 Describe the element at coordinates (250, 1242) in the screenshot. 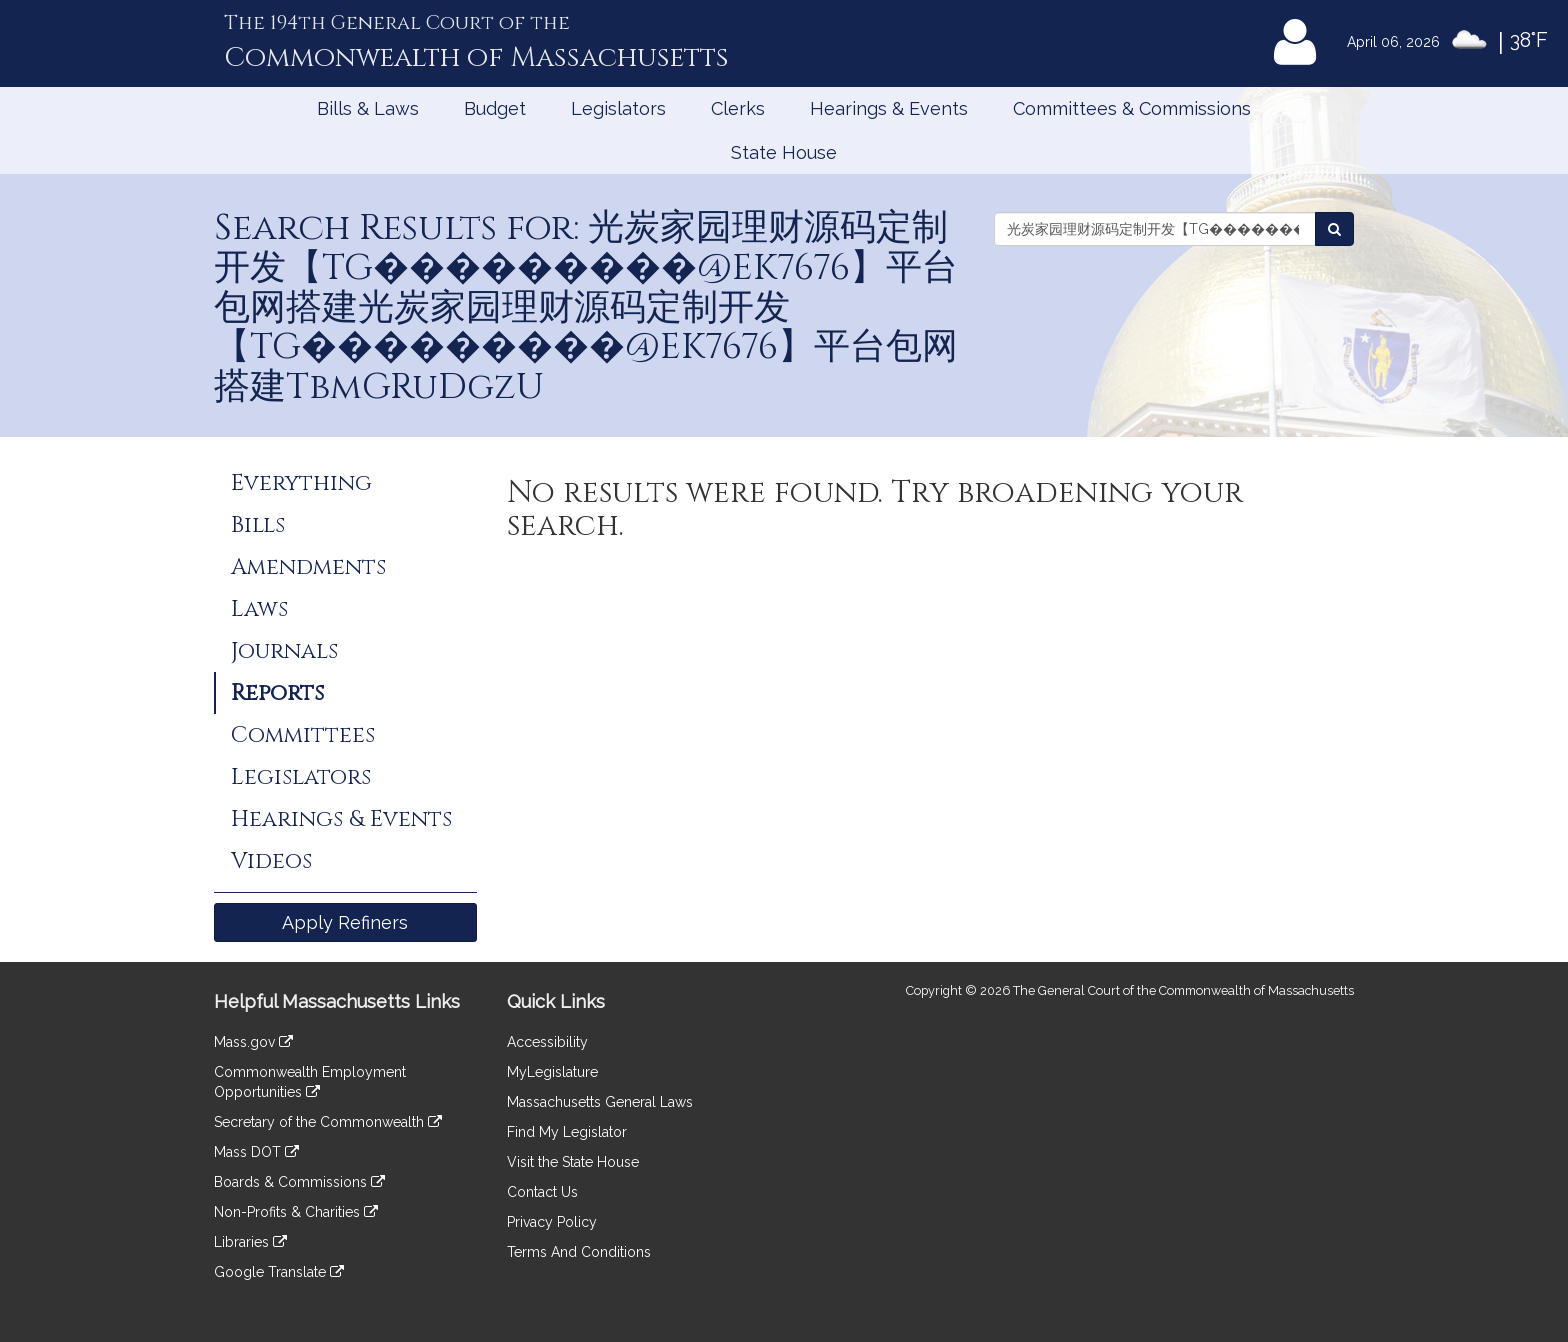

I see `Libraries` at that location.